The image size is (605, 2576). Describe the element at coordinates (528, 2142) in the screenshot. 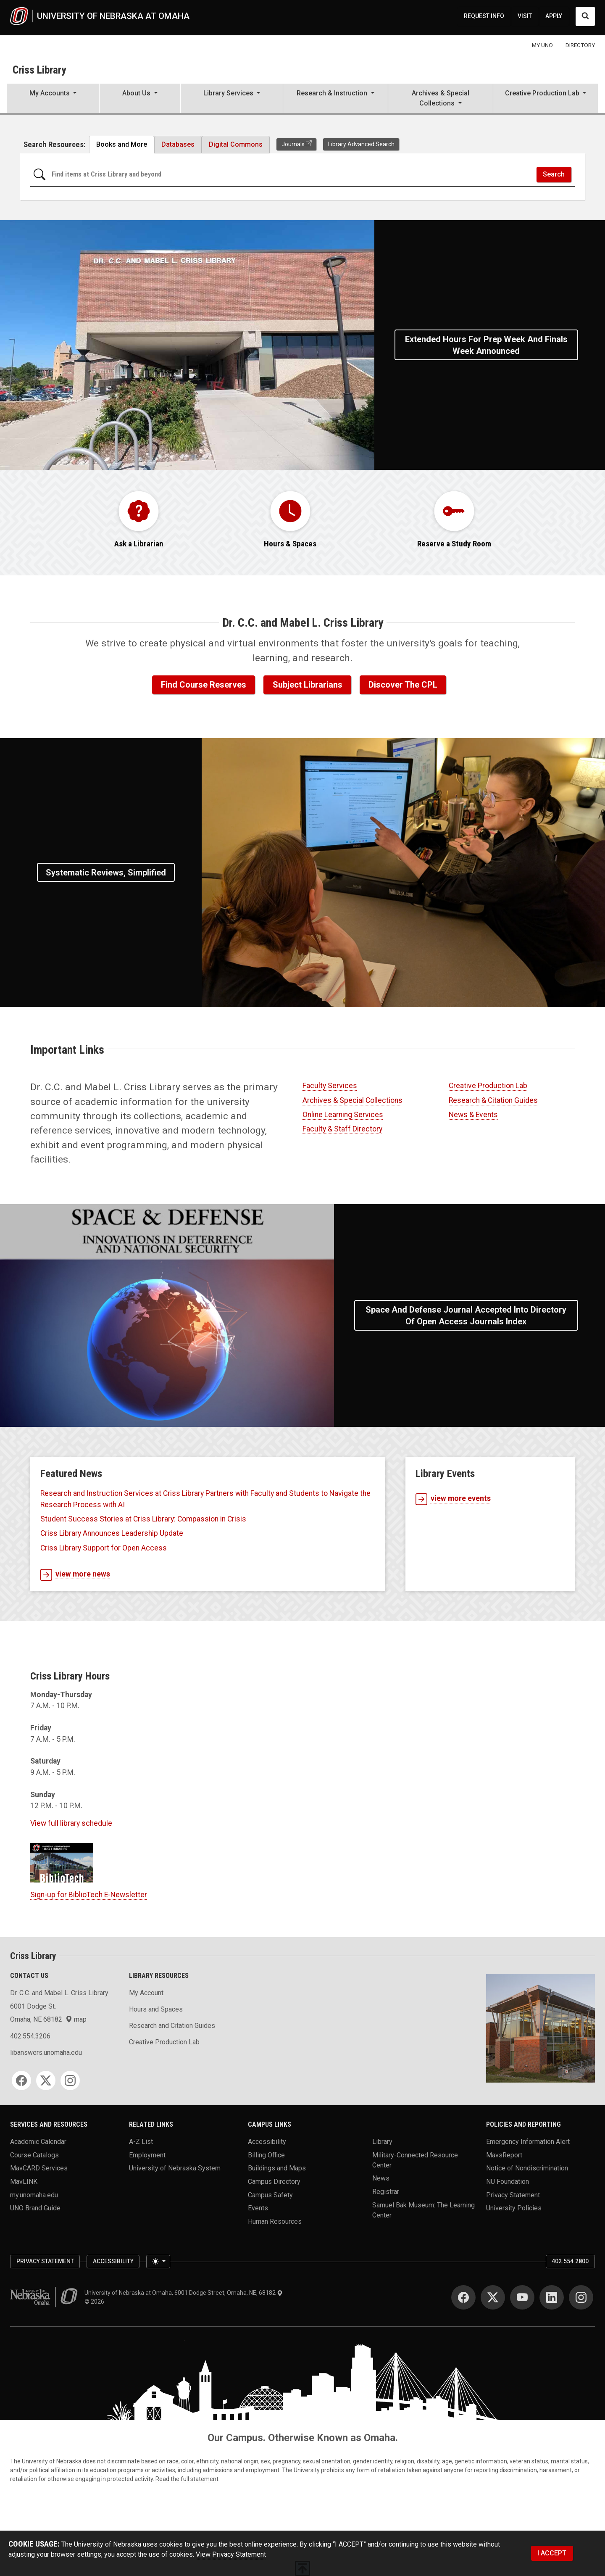

I see `Emergency Information Alert` at that location.